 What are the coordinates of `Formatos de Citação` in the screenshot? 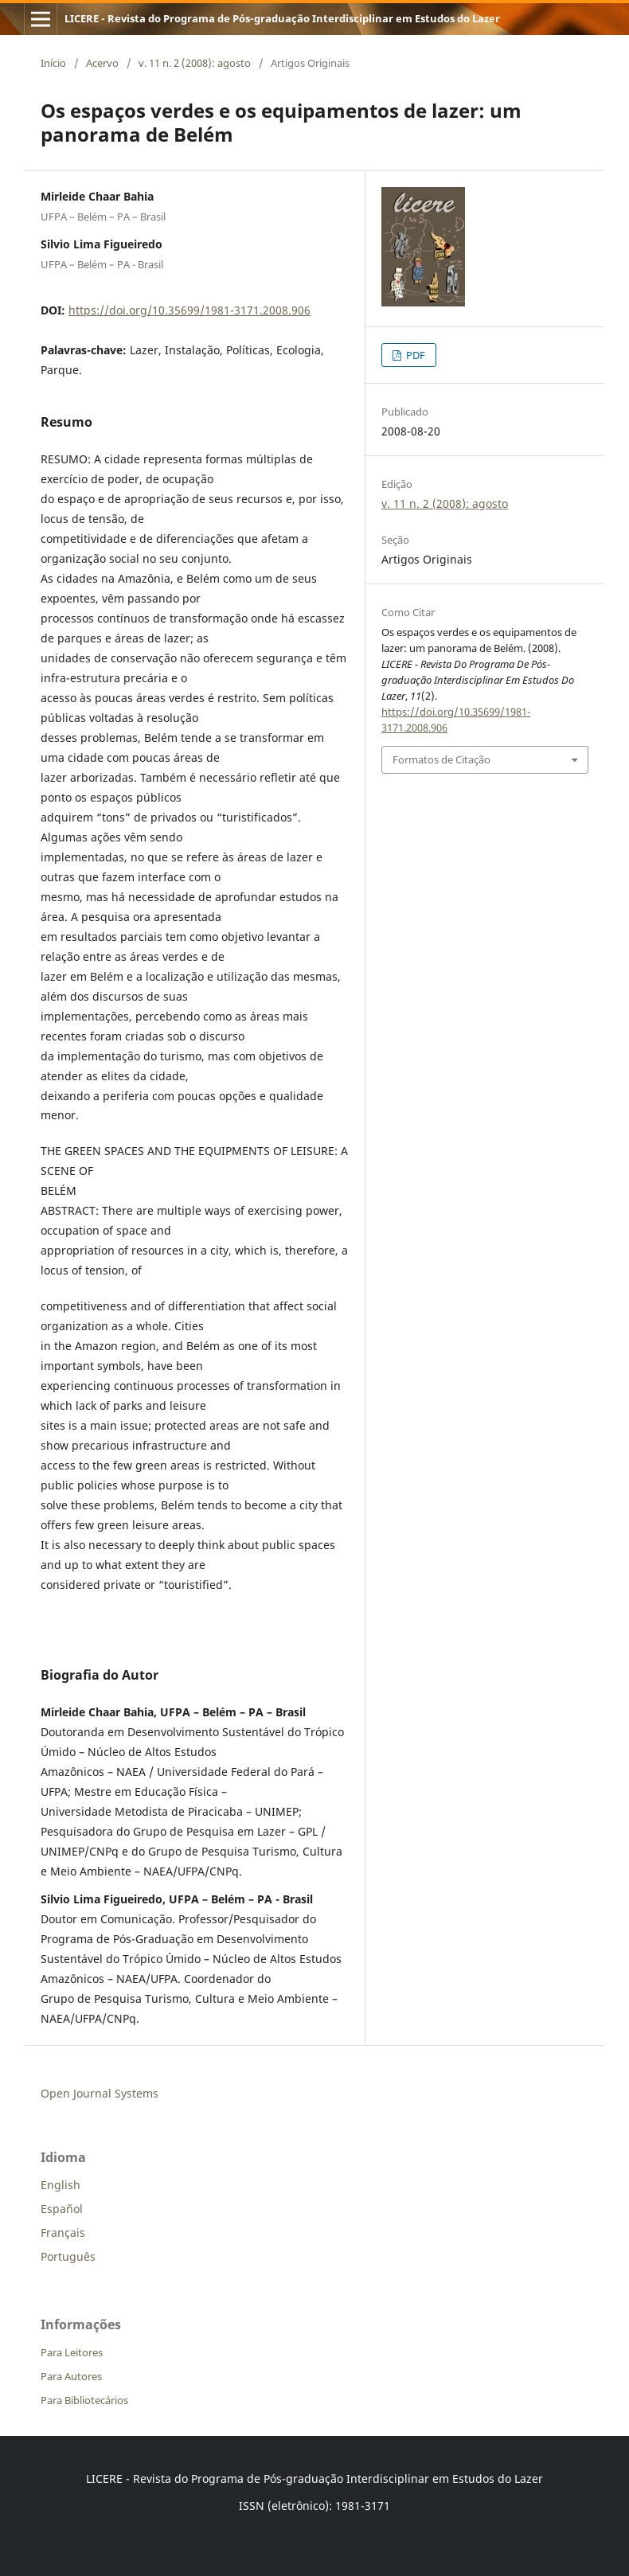 It's located at (441, 759).